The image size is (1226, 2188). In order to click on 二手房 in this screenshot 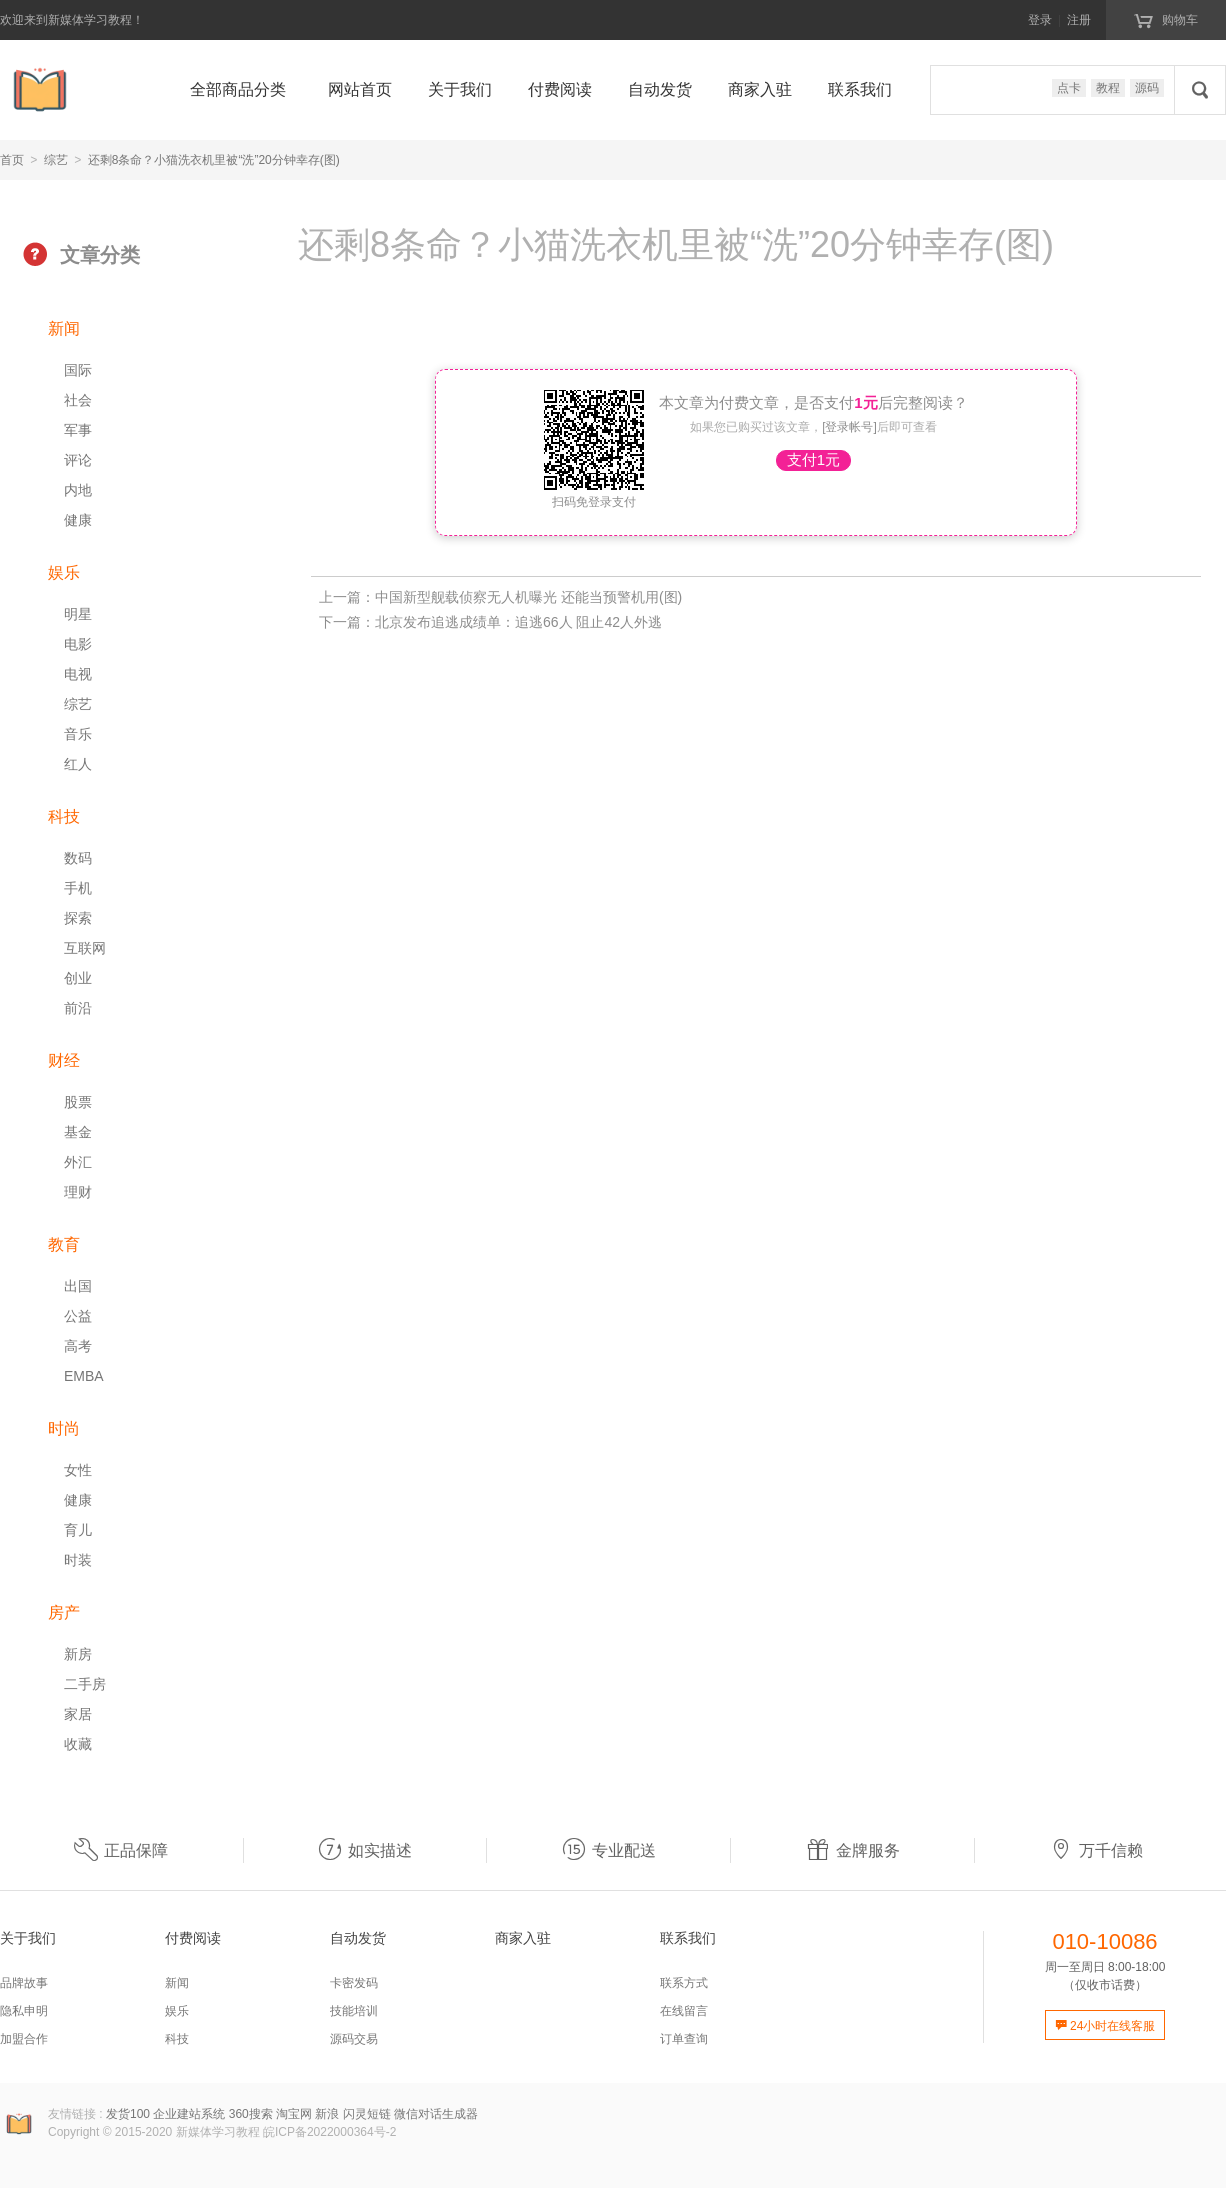, I will do `click(85, 1684)`.